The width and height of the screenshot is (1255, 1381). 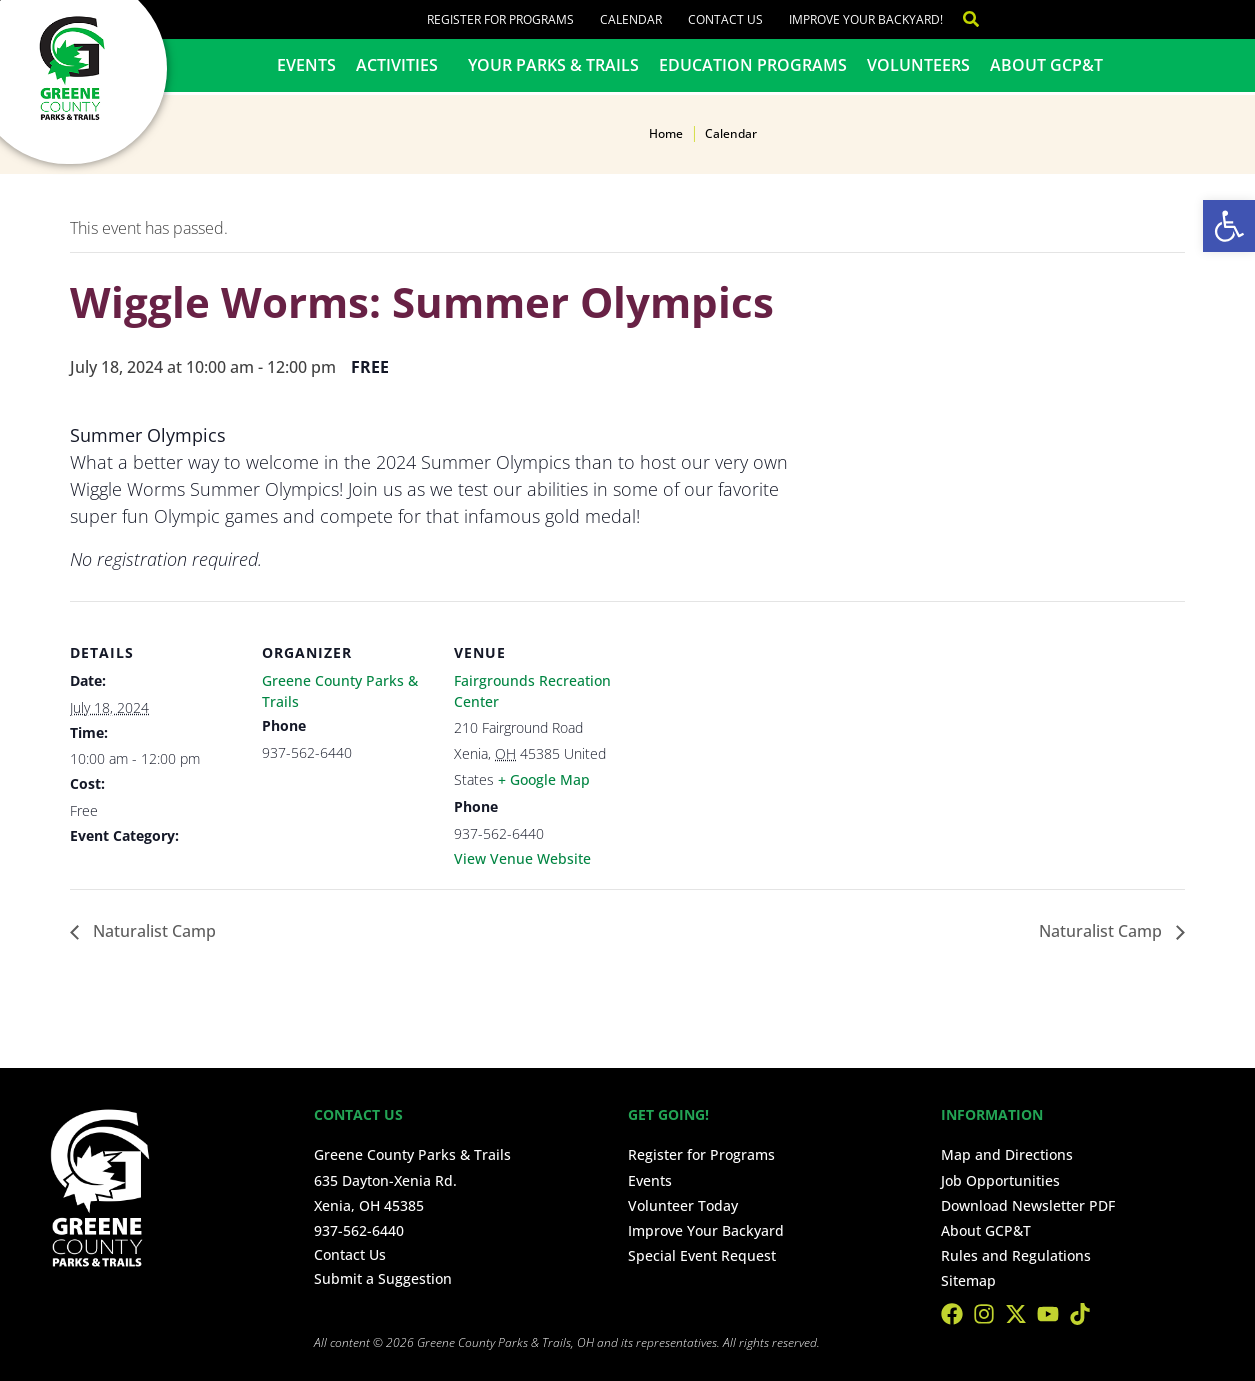 I want to click on Education Programs, so click(x=753, y=65).